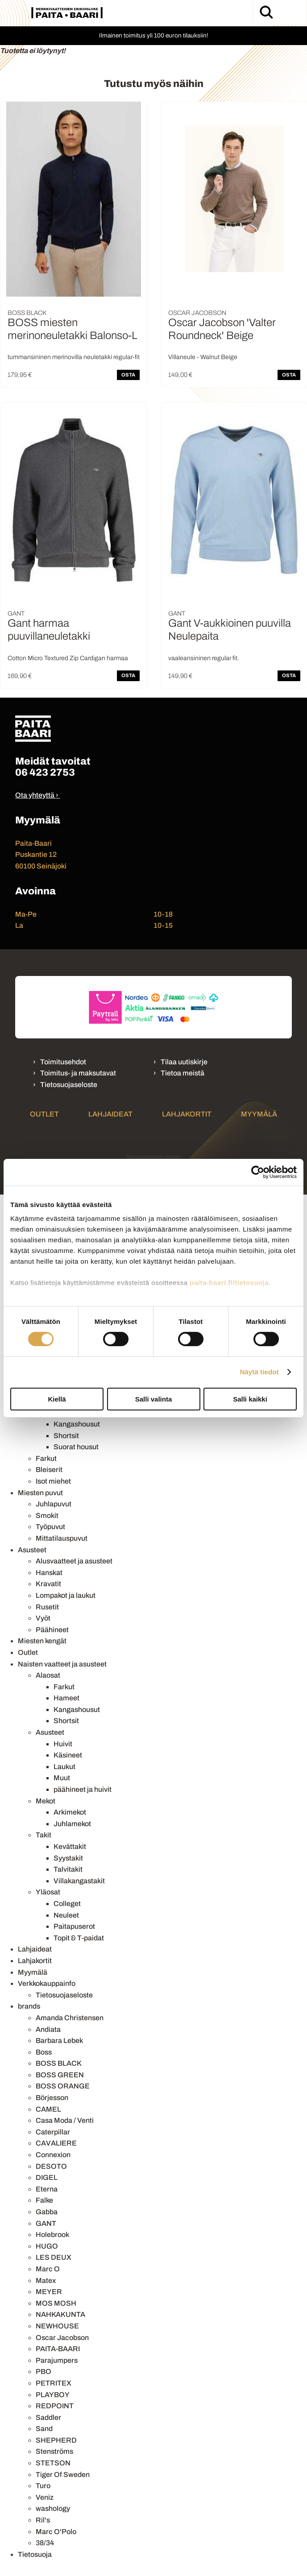 Image resolution: width=307 pixels, height=2576 pixels. Describe the element at coordinates (153, 1399) in the screenshot. I see `Salli valinta` at that location.